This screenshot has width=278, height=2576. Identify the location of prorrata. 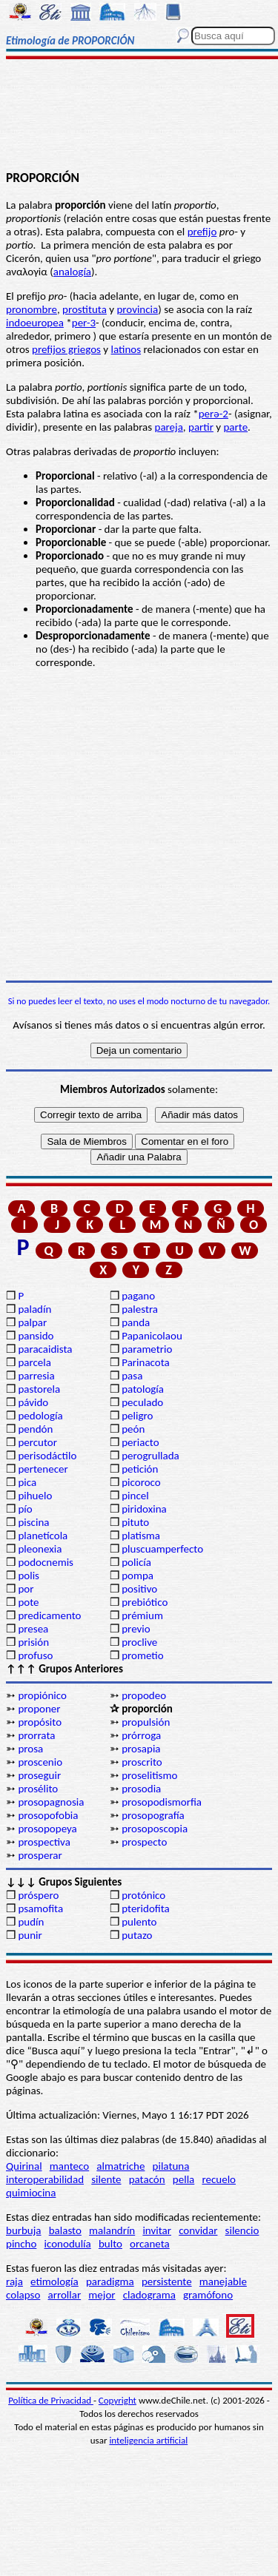
(36, 1735).